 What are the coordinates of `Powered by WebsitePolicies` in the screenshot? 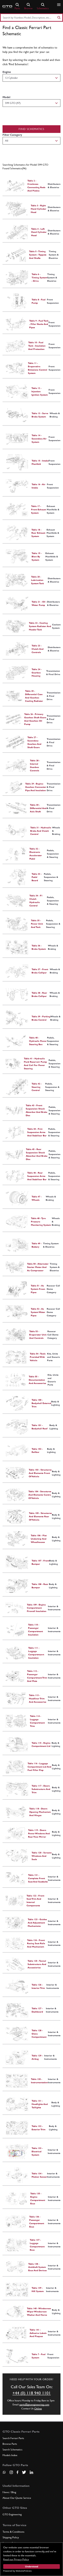 It's located at (17, 2570).